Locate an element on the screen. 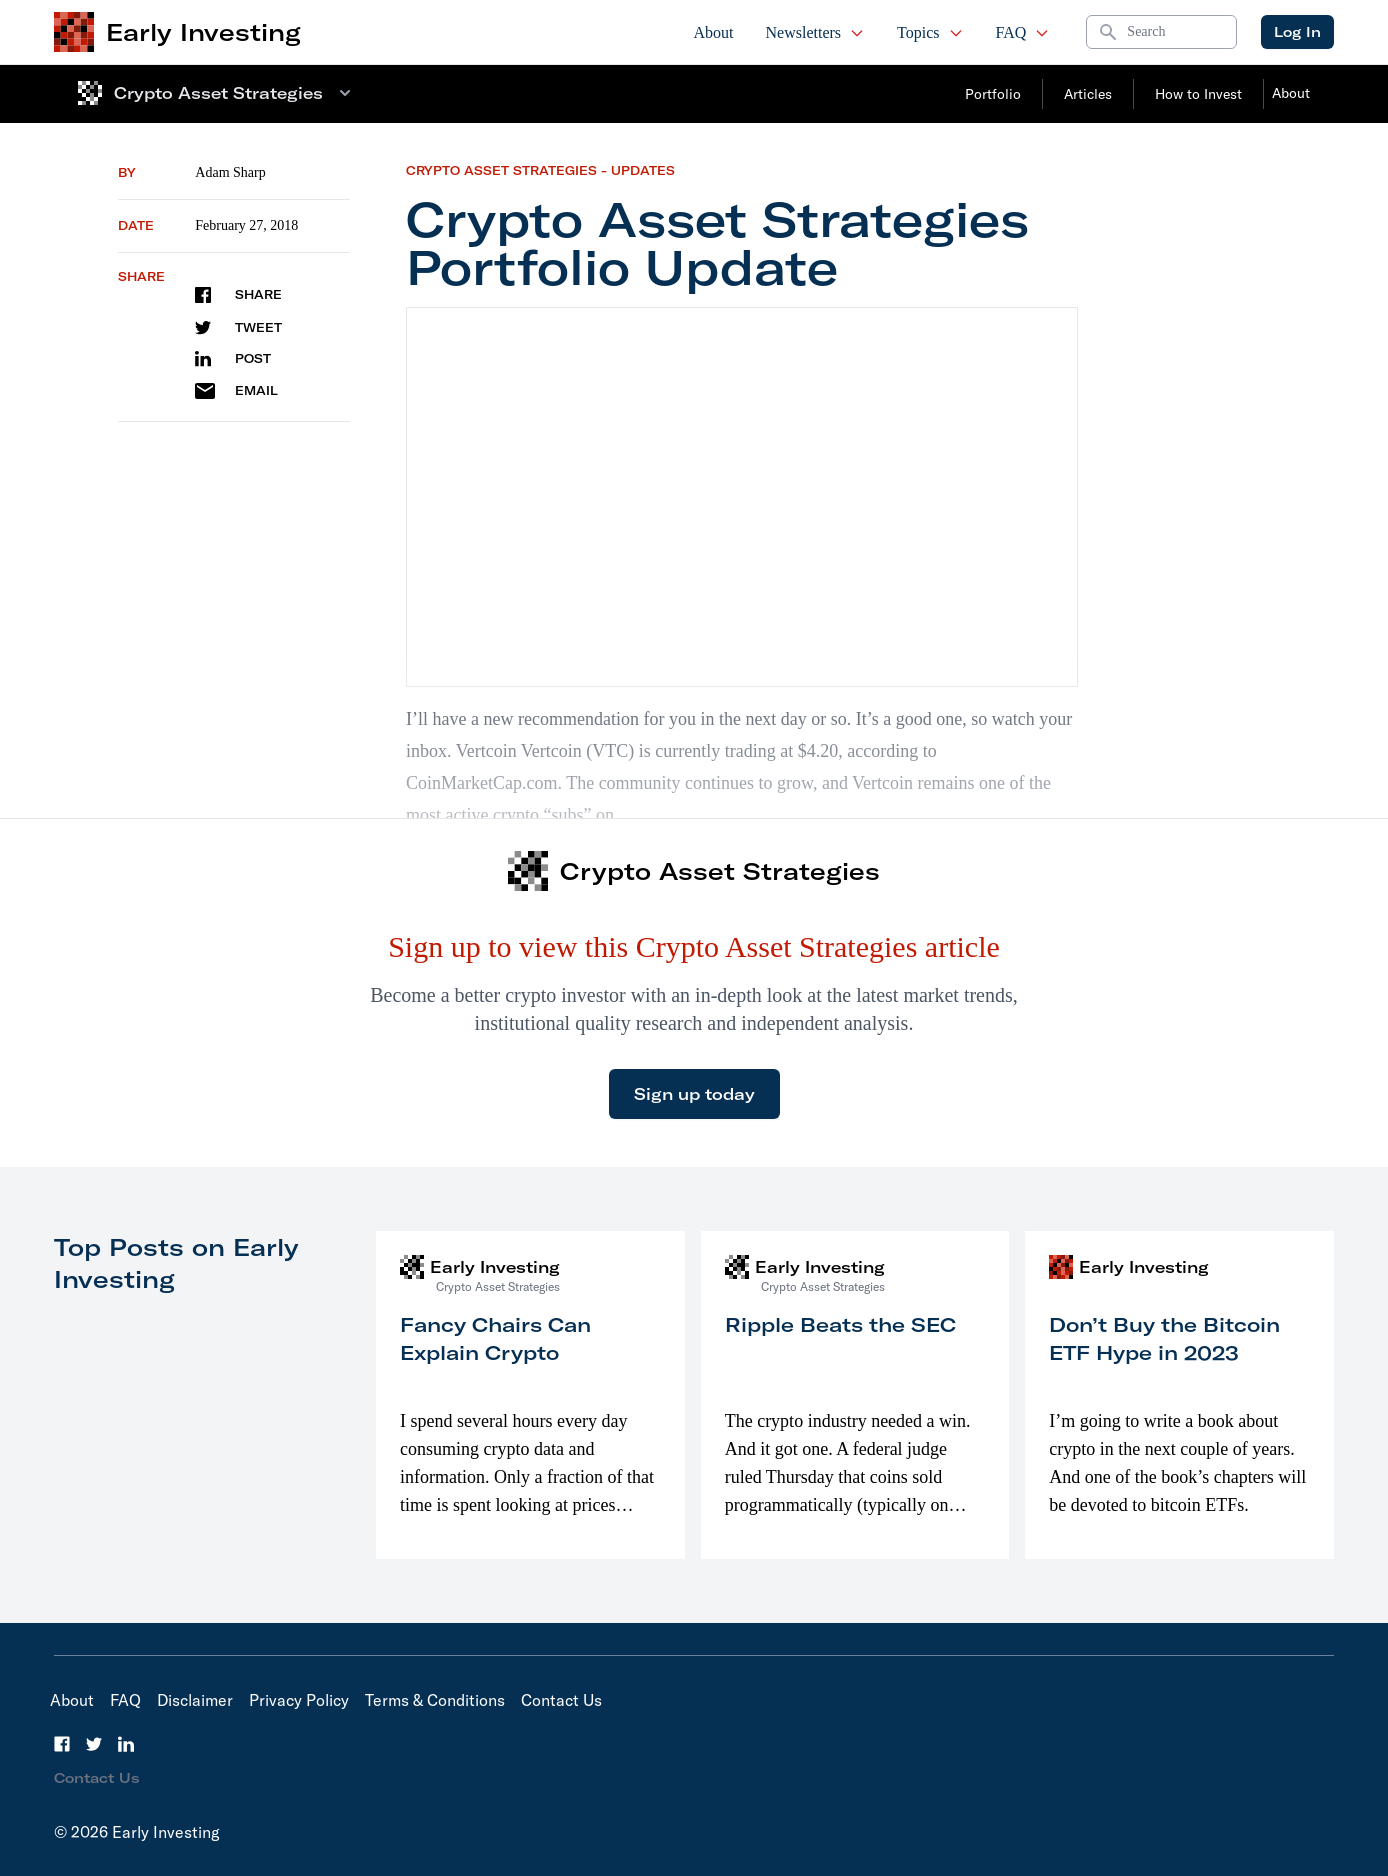 The image size is (1388, 1876). Topics is located at coordinates (930, 32).